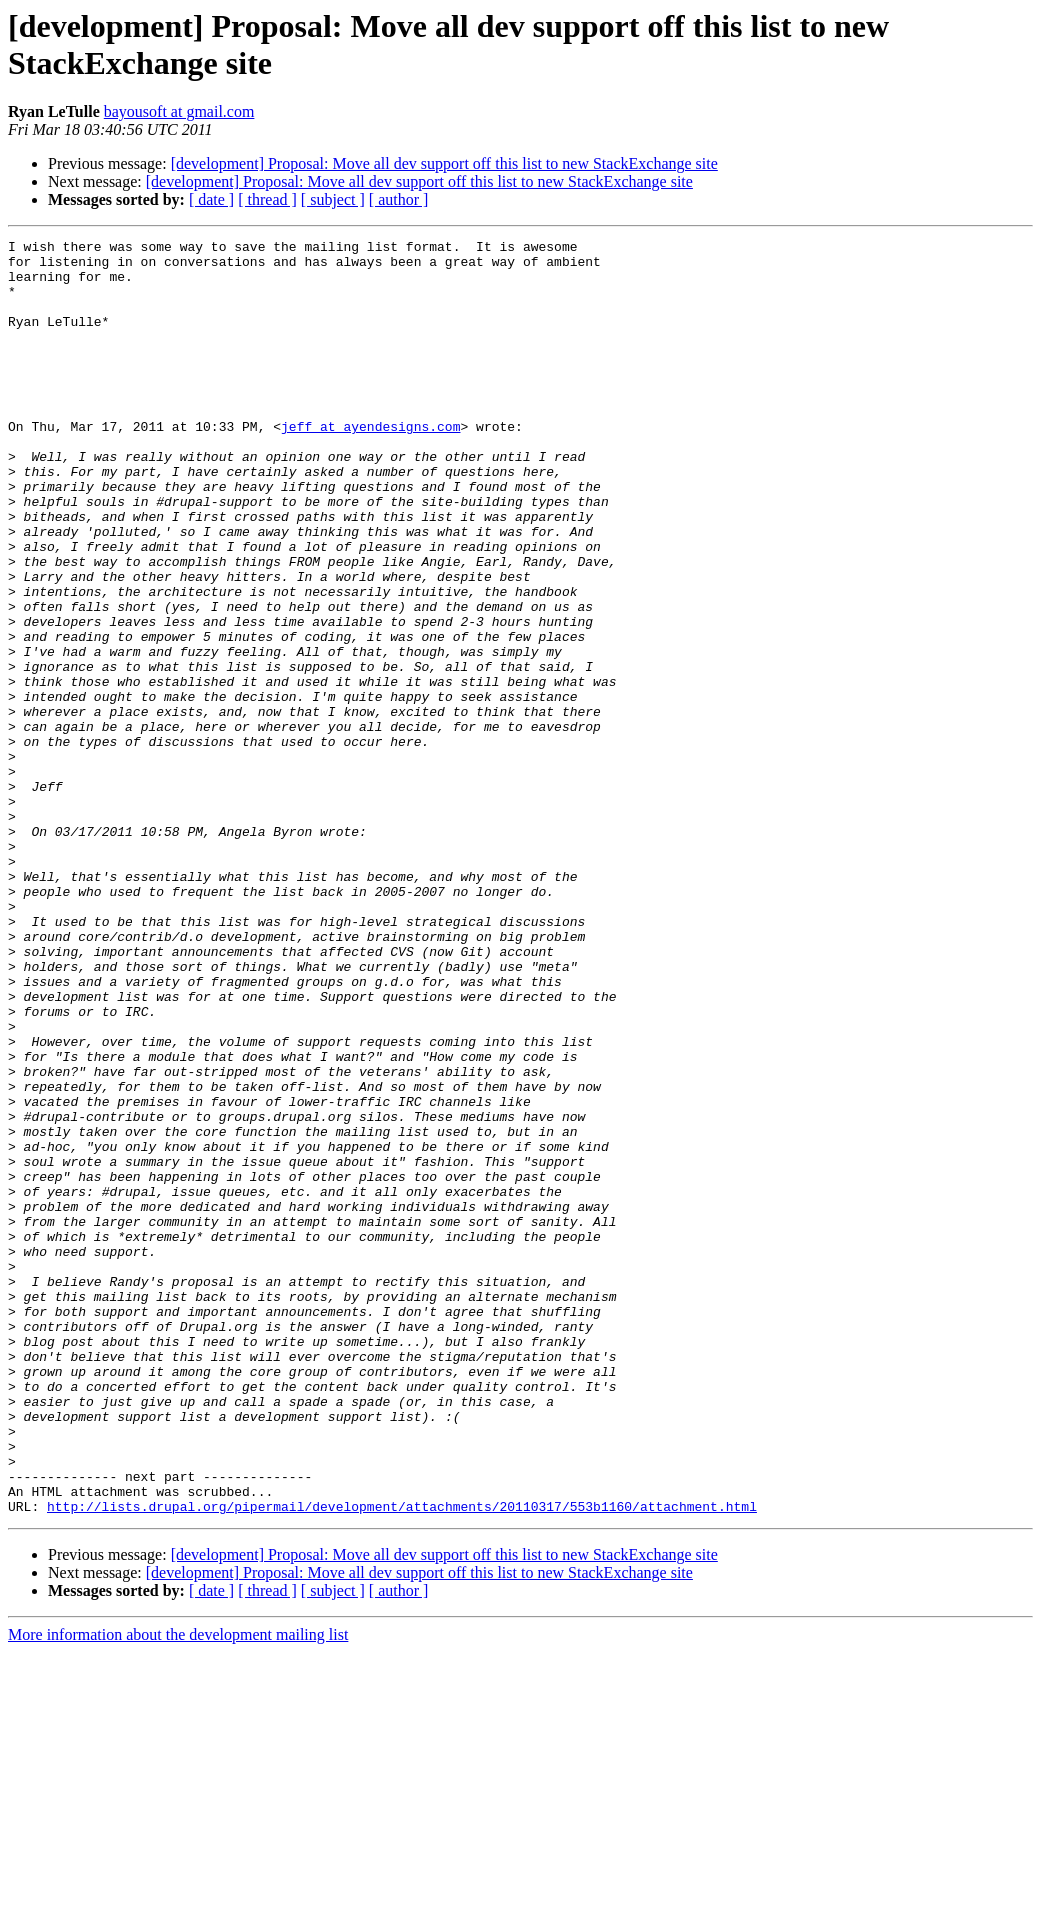 This screenshot has height=1907, width=1041. I want to click on [ subject ], so click(333, 199).